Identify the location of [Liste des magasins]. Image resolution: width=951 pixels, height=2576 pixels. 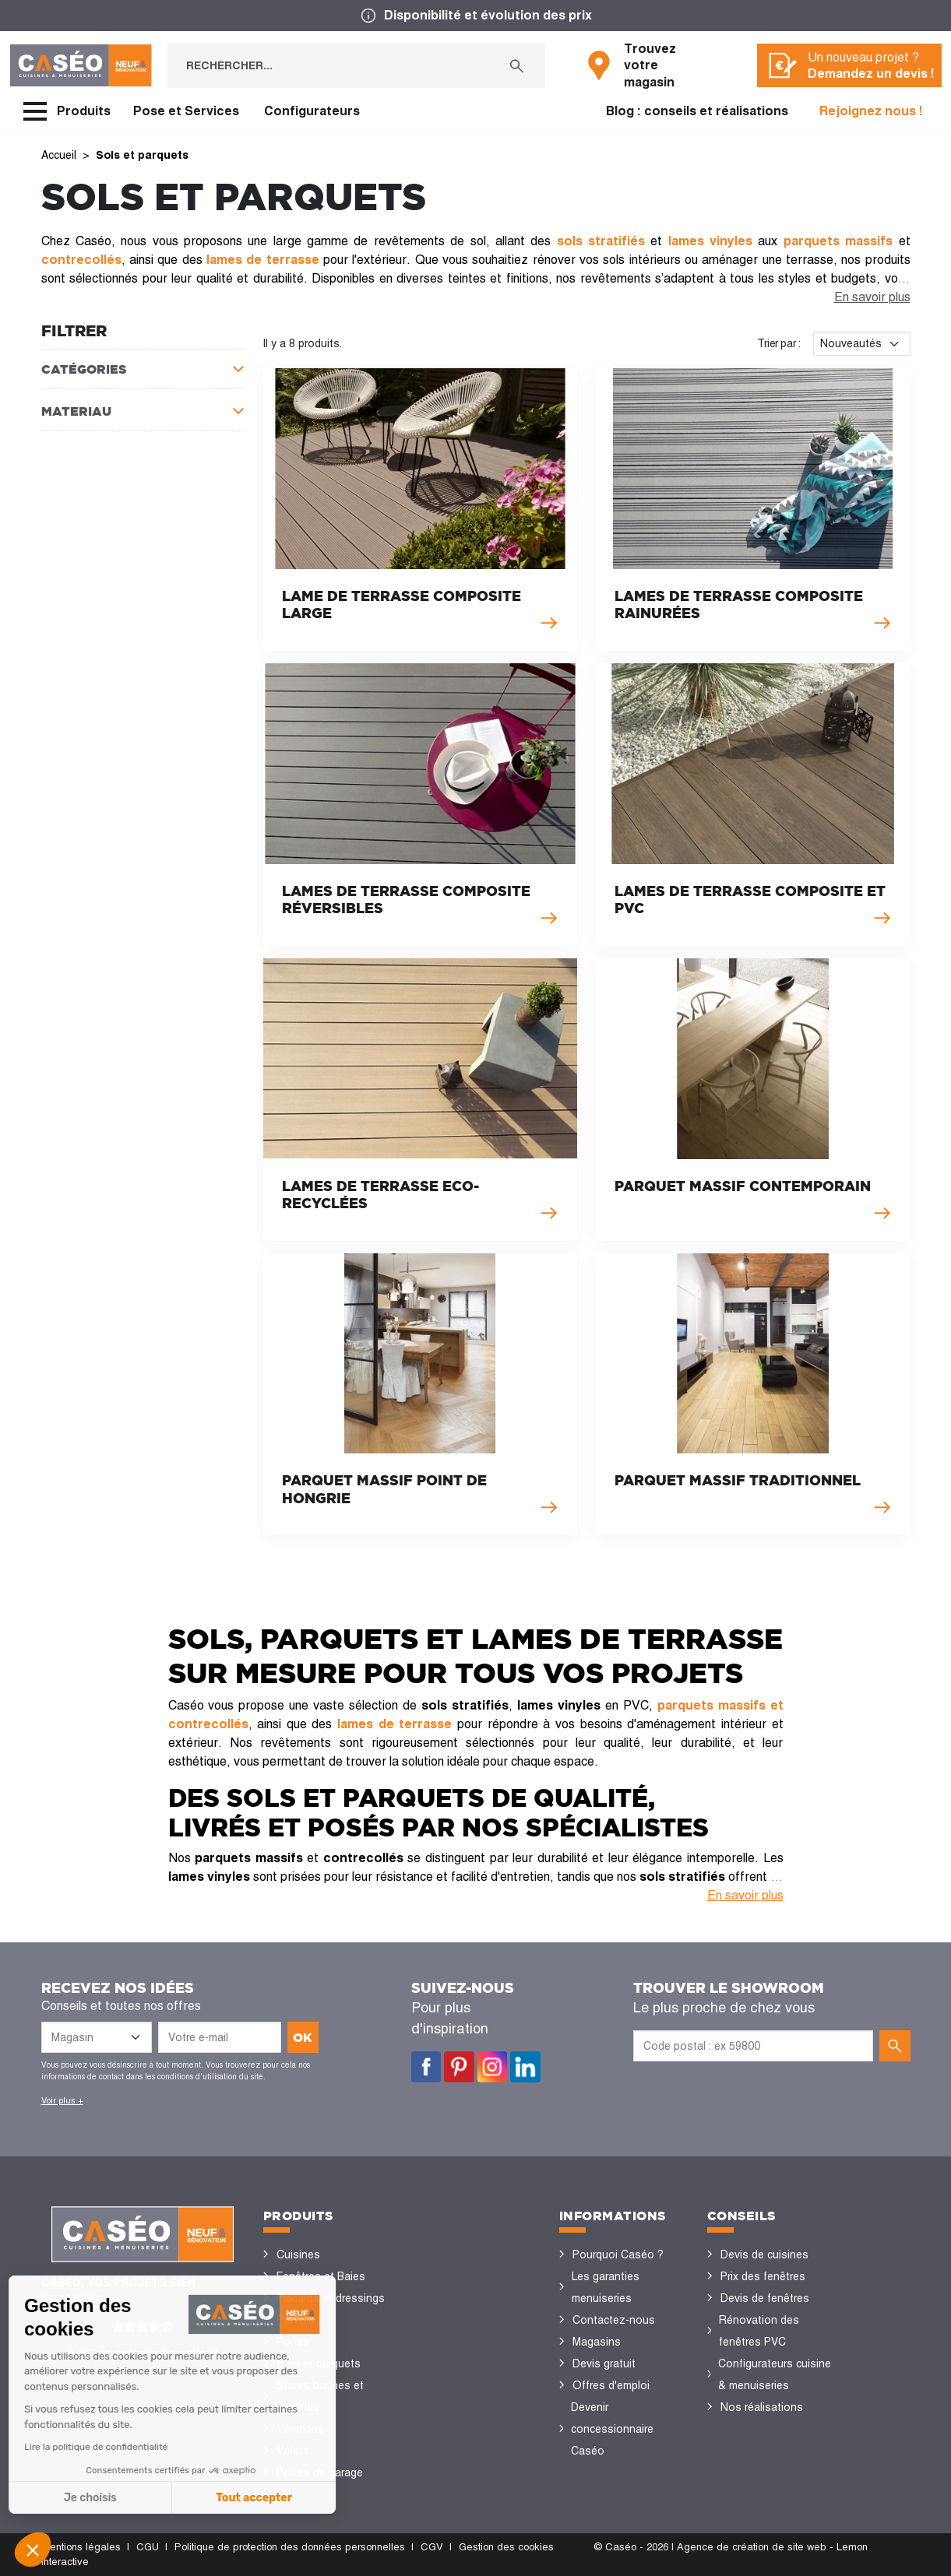
(96, 2037).